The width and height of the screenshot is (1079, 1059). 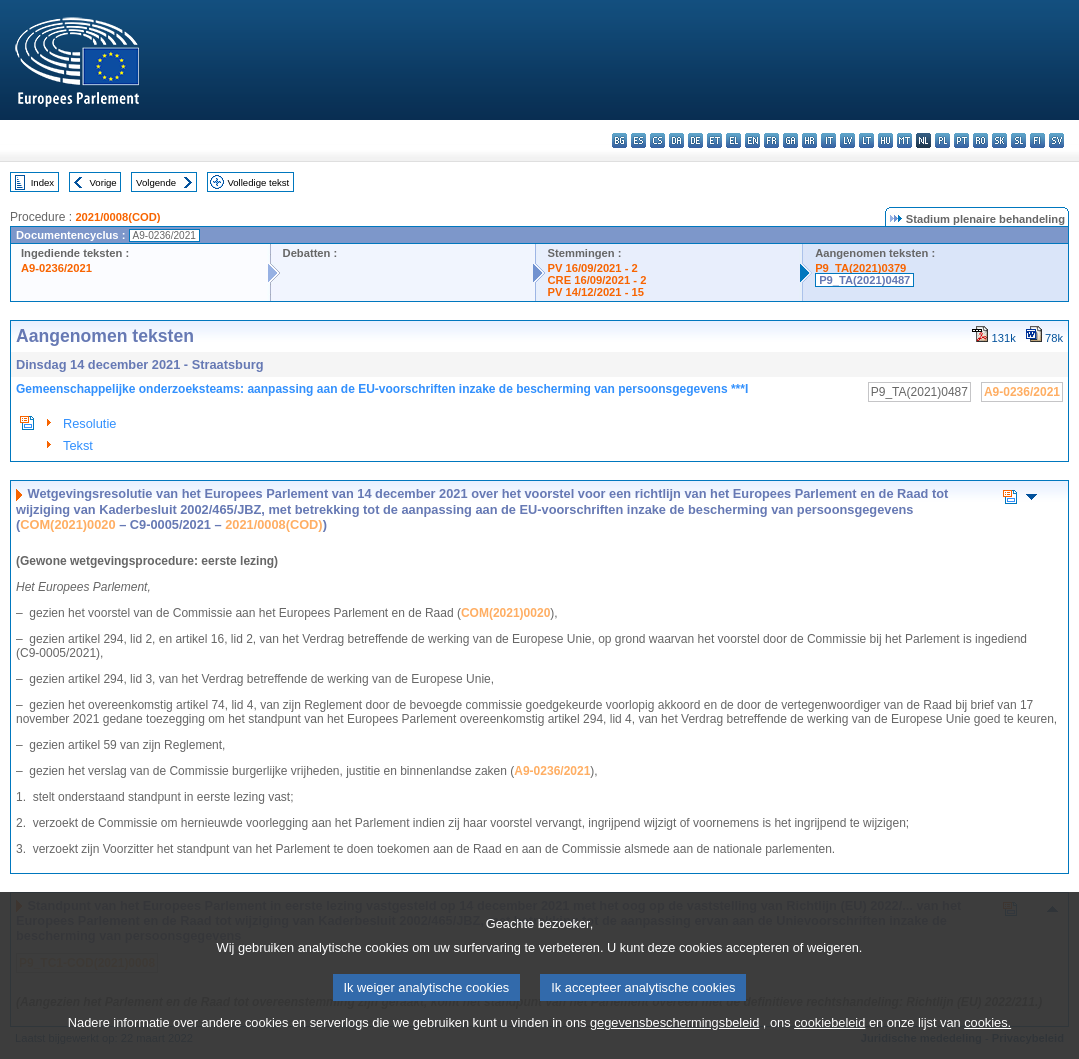 I want to click on es - español, so click(x=638, y=140).